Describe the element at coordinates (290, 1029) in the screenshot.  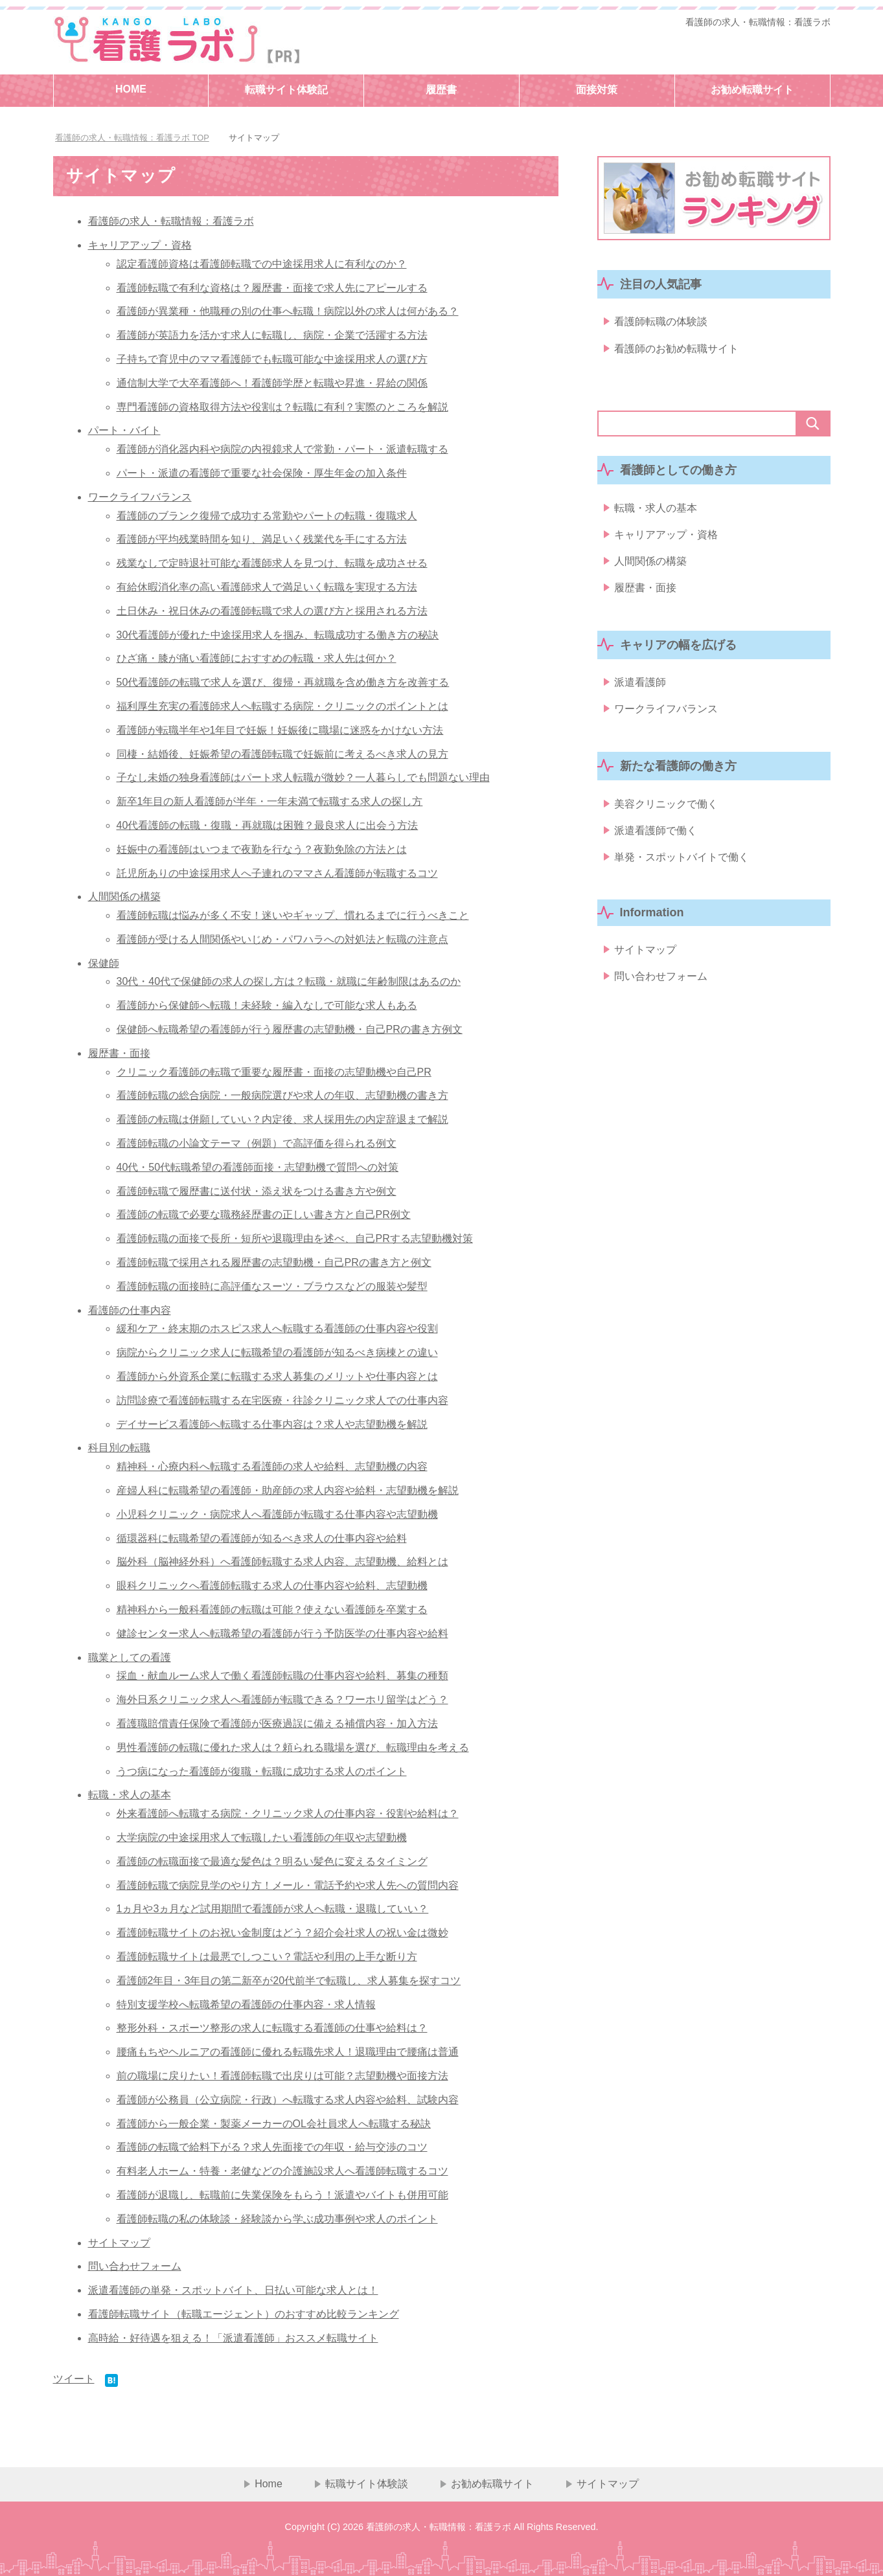
I see `保健師へ転職希望の看護師が行う履歴書の志望動機・自己PRの書き方例文` at that location.